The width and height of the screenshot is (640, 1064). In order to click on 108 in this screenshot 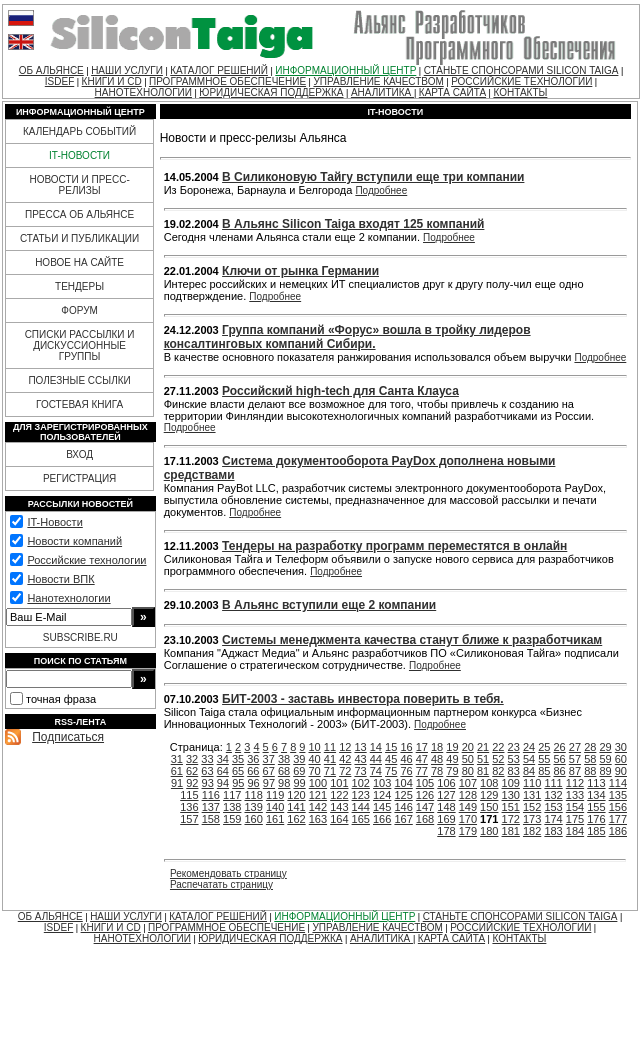, I will do `click(489, 783)`.